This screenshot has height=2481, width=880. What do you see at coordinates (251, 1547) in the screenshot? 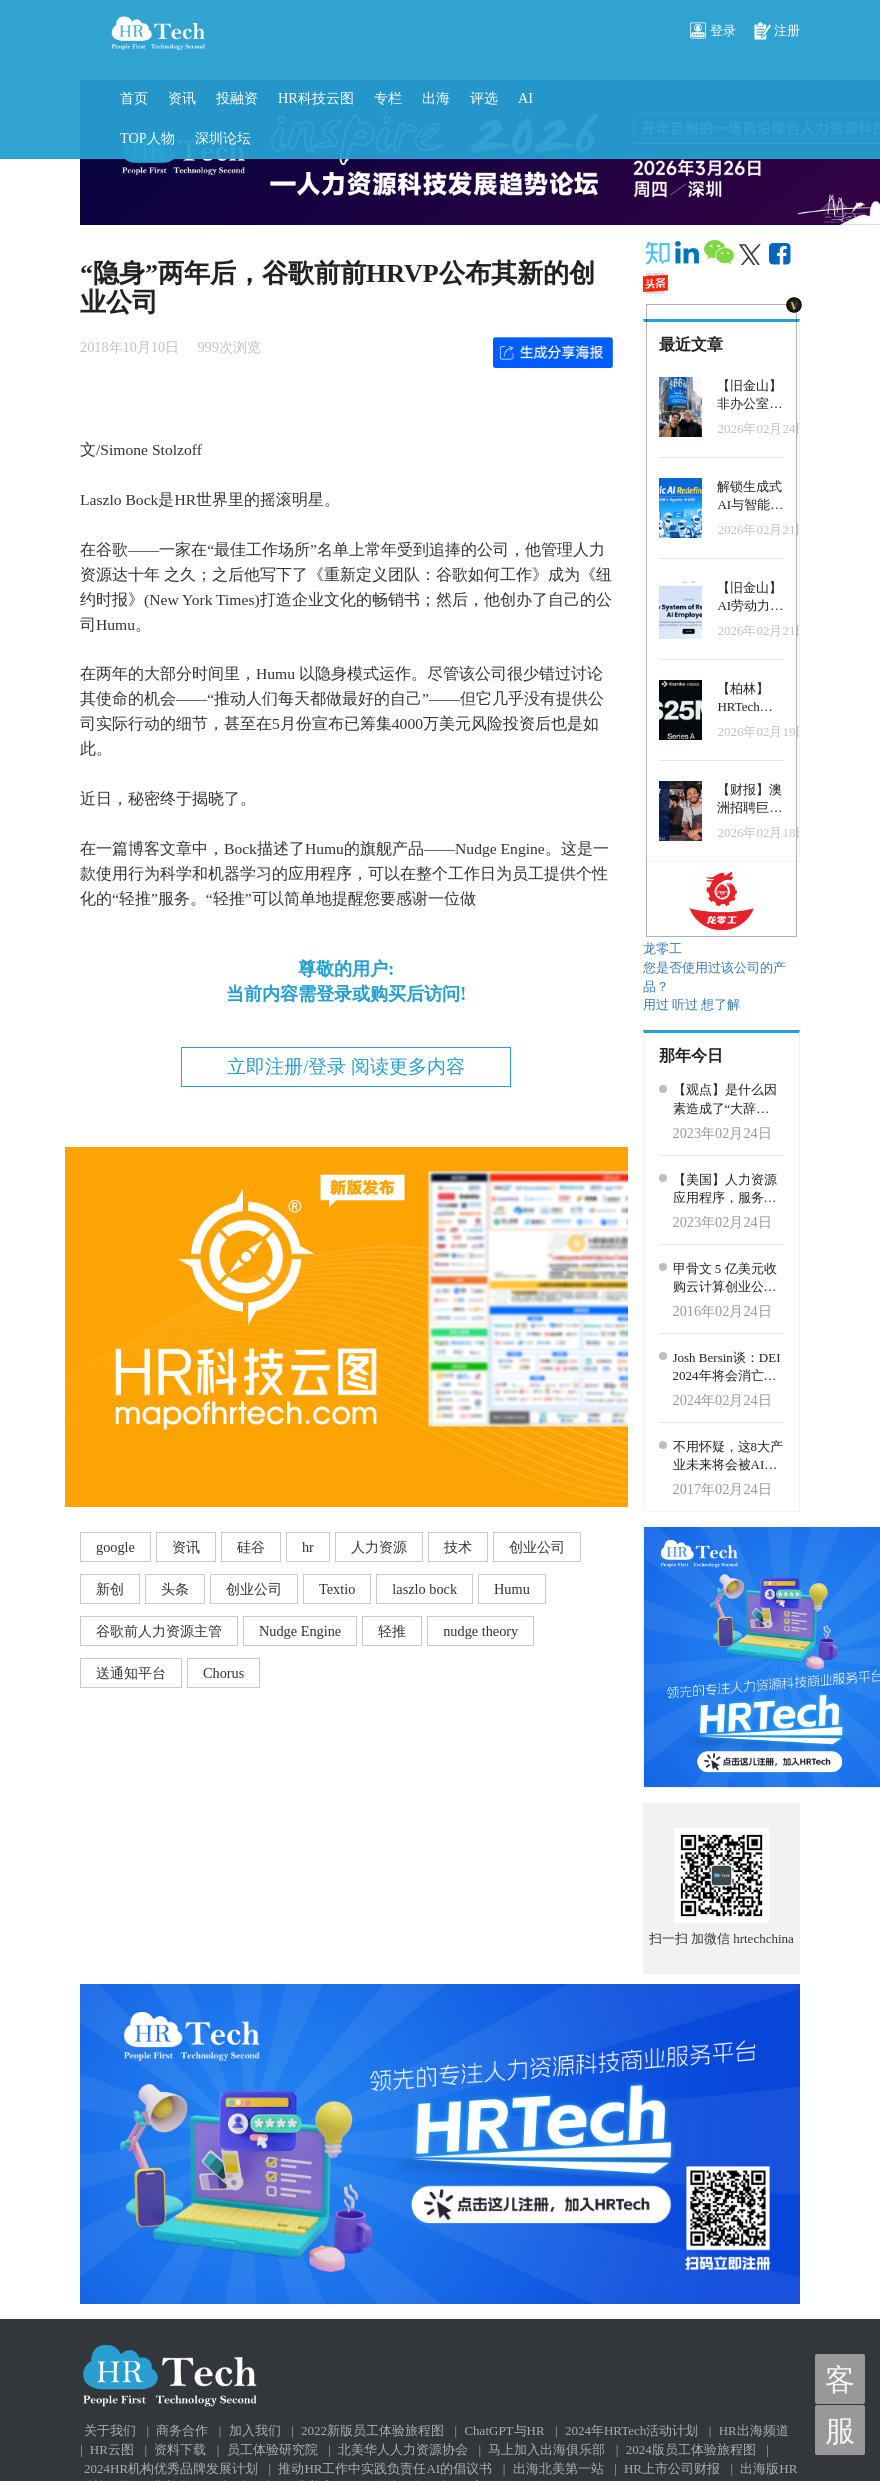
I see `硅谷` at bounding box center [251, 1547].